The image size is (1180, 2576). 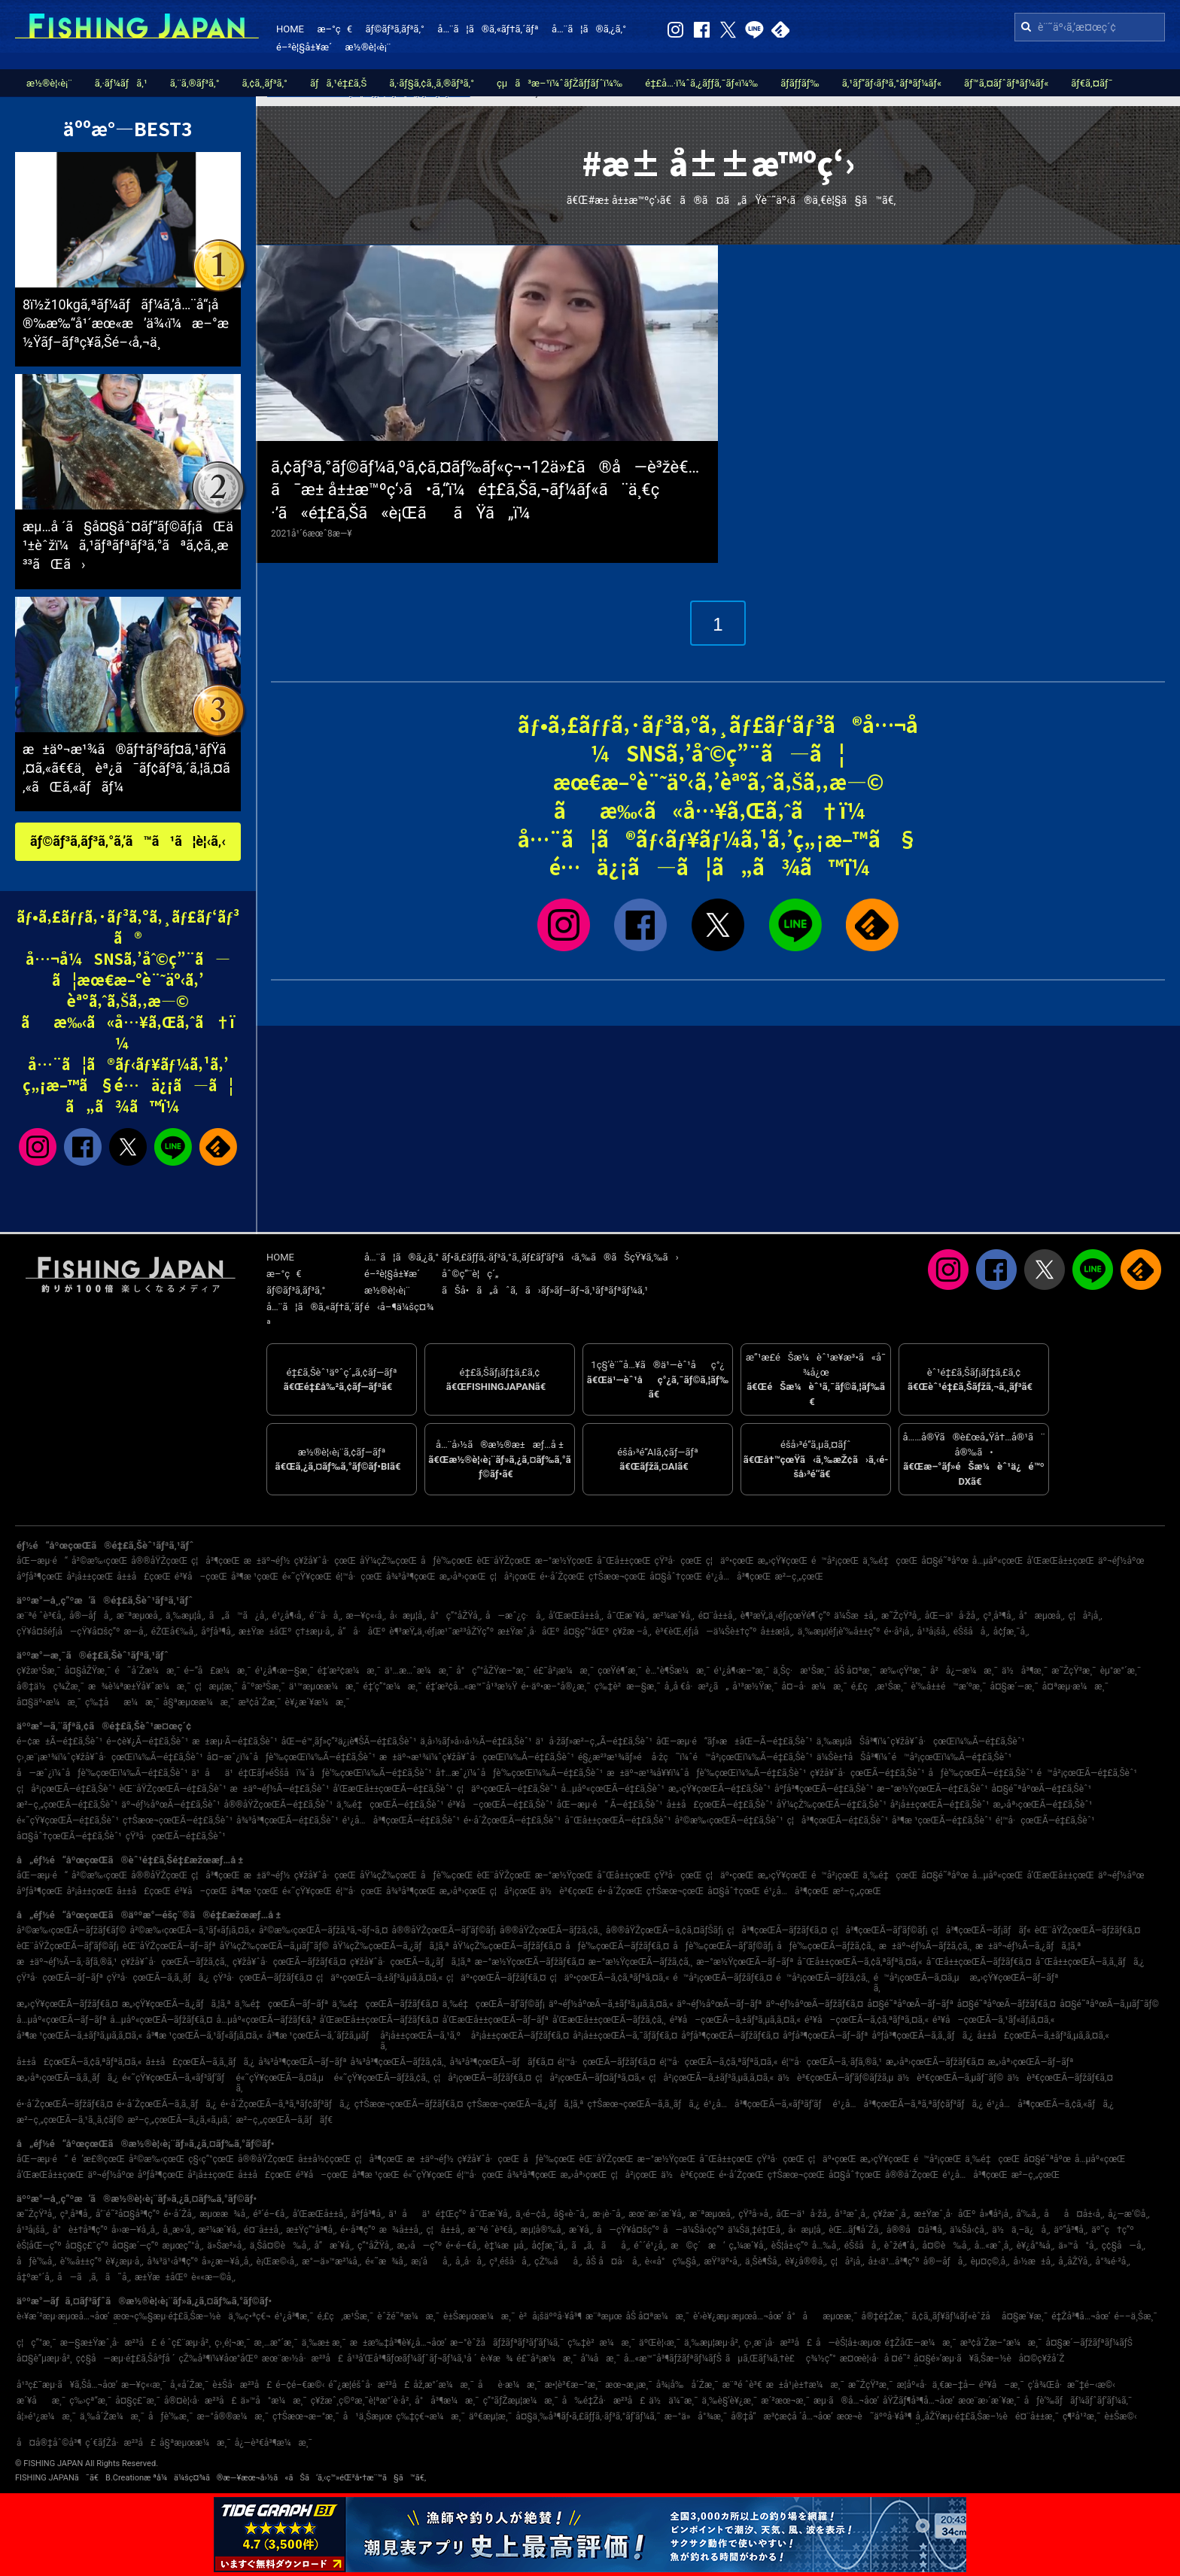 What do you see at coordinates (278, 1804) in the screenshot?
I see `å®®åŸŽçœŒÃ—é‡£ã‚Šèˆ¹` at bounding box center [278, 1804].